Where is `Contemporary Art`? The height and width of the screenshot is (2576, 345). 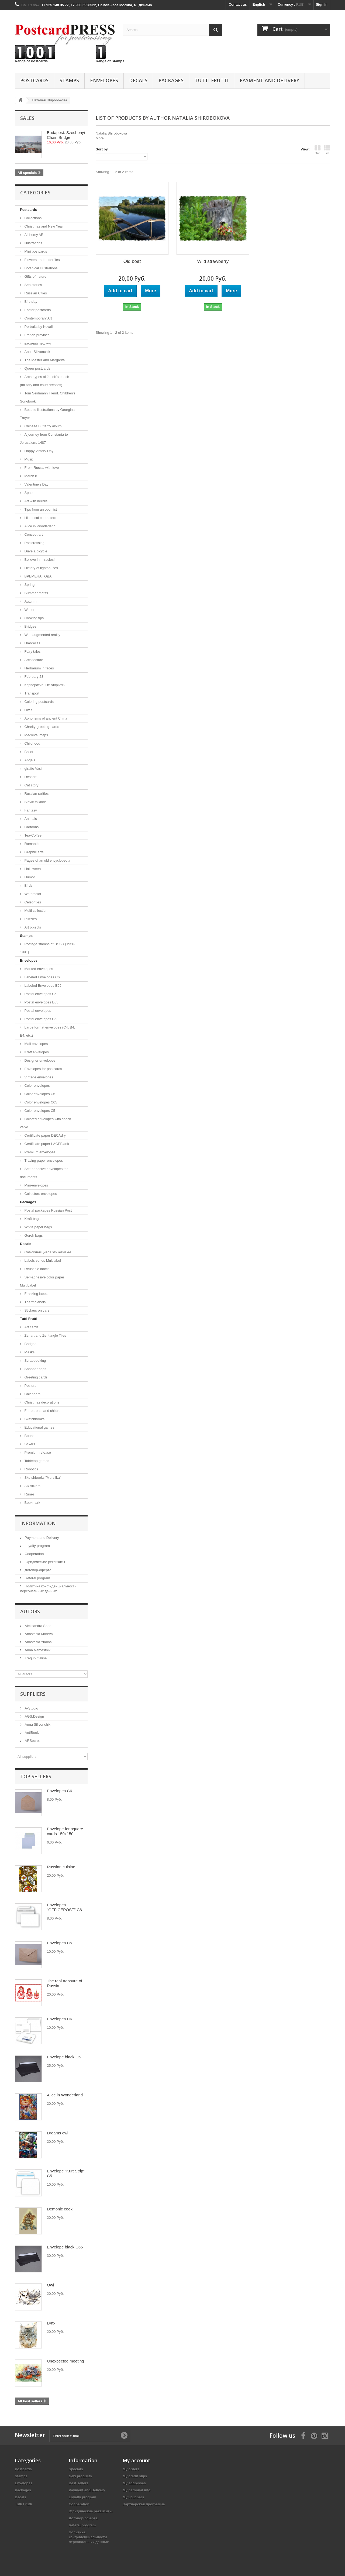 Contemporary Art is located at coordinates (37, 318).